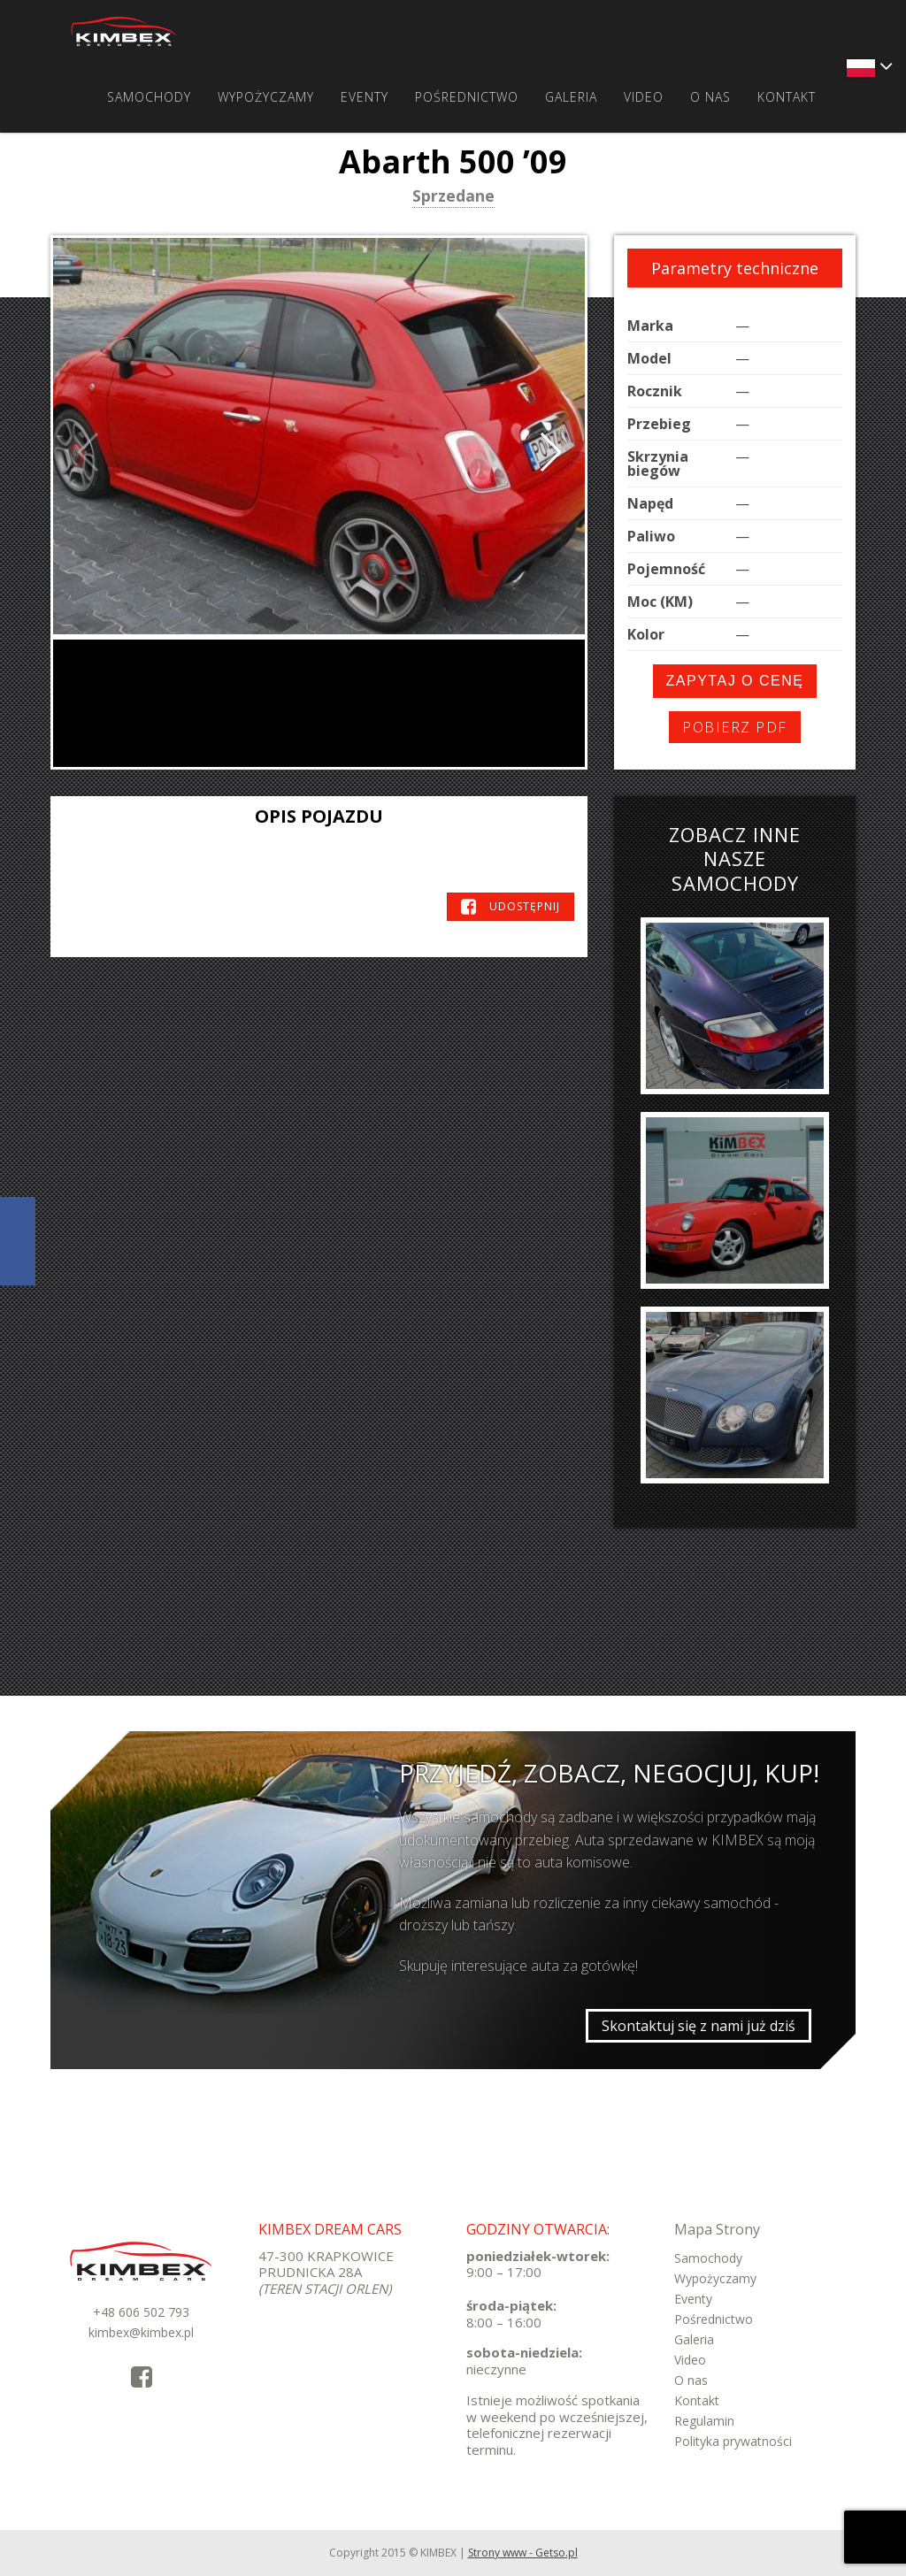 The image size is (906, 2576). What do you see at coordinates (704, 2420) in the screenshot?
I see `Regulamin` at bounding box center [704, 2420].